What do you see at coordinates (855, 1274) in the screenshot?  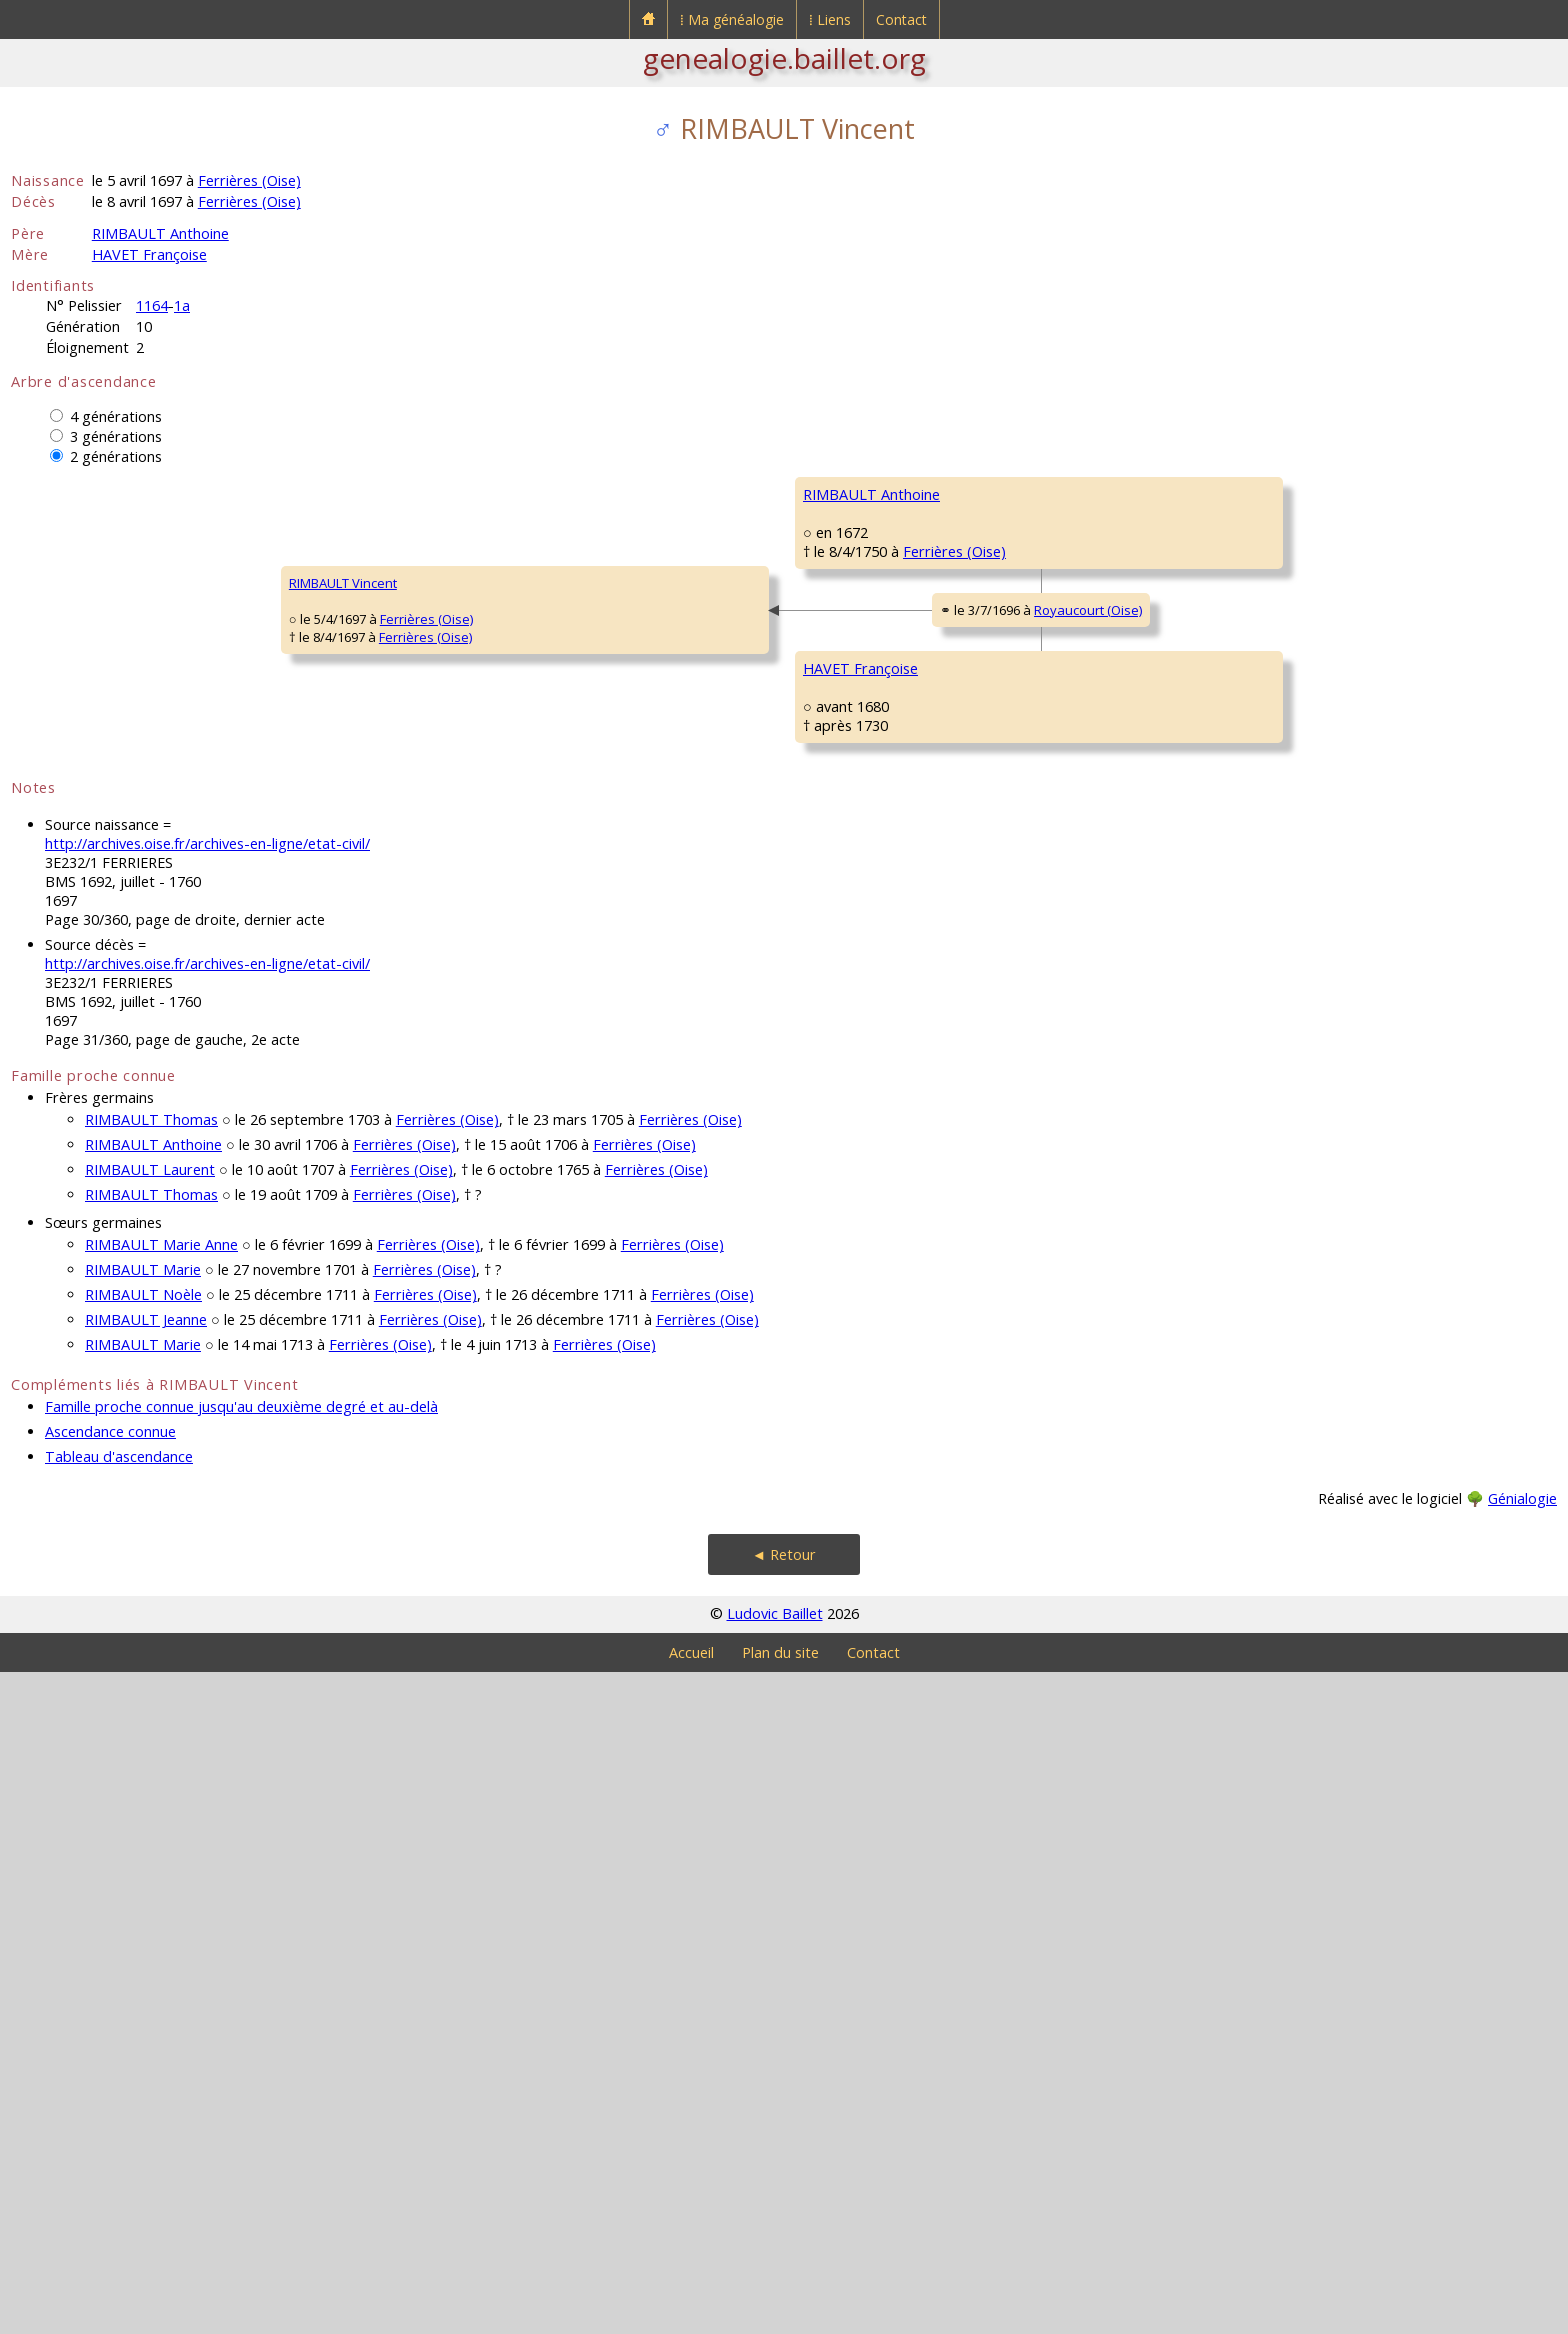 I see `ROBILLARD Marie` at bounding box center [855, 1274].